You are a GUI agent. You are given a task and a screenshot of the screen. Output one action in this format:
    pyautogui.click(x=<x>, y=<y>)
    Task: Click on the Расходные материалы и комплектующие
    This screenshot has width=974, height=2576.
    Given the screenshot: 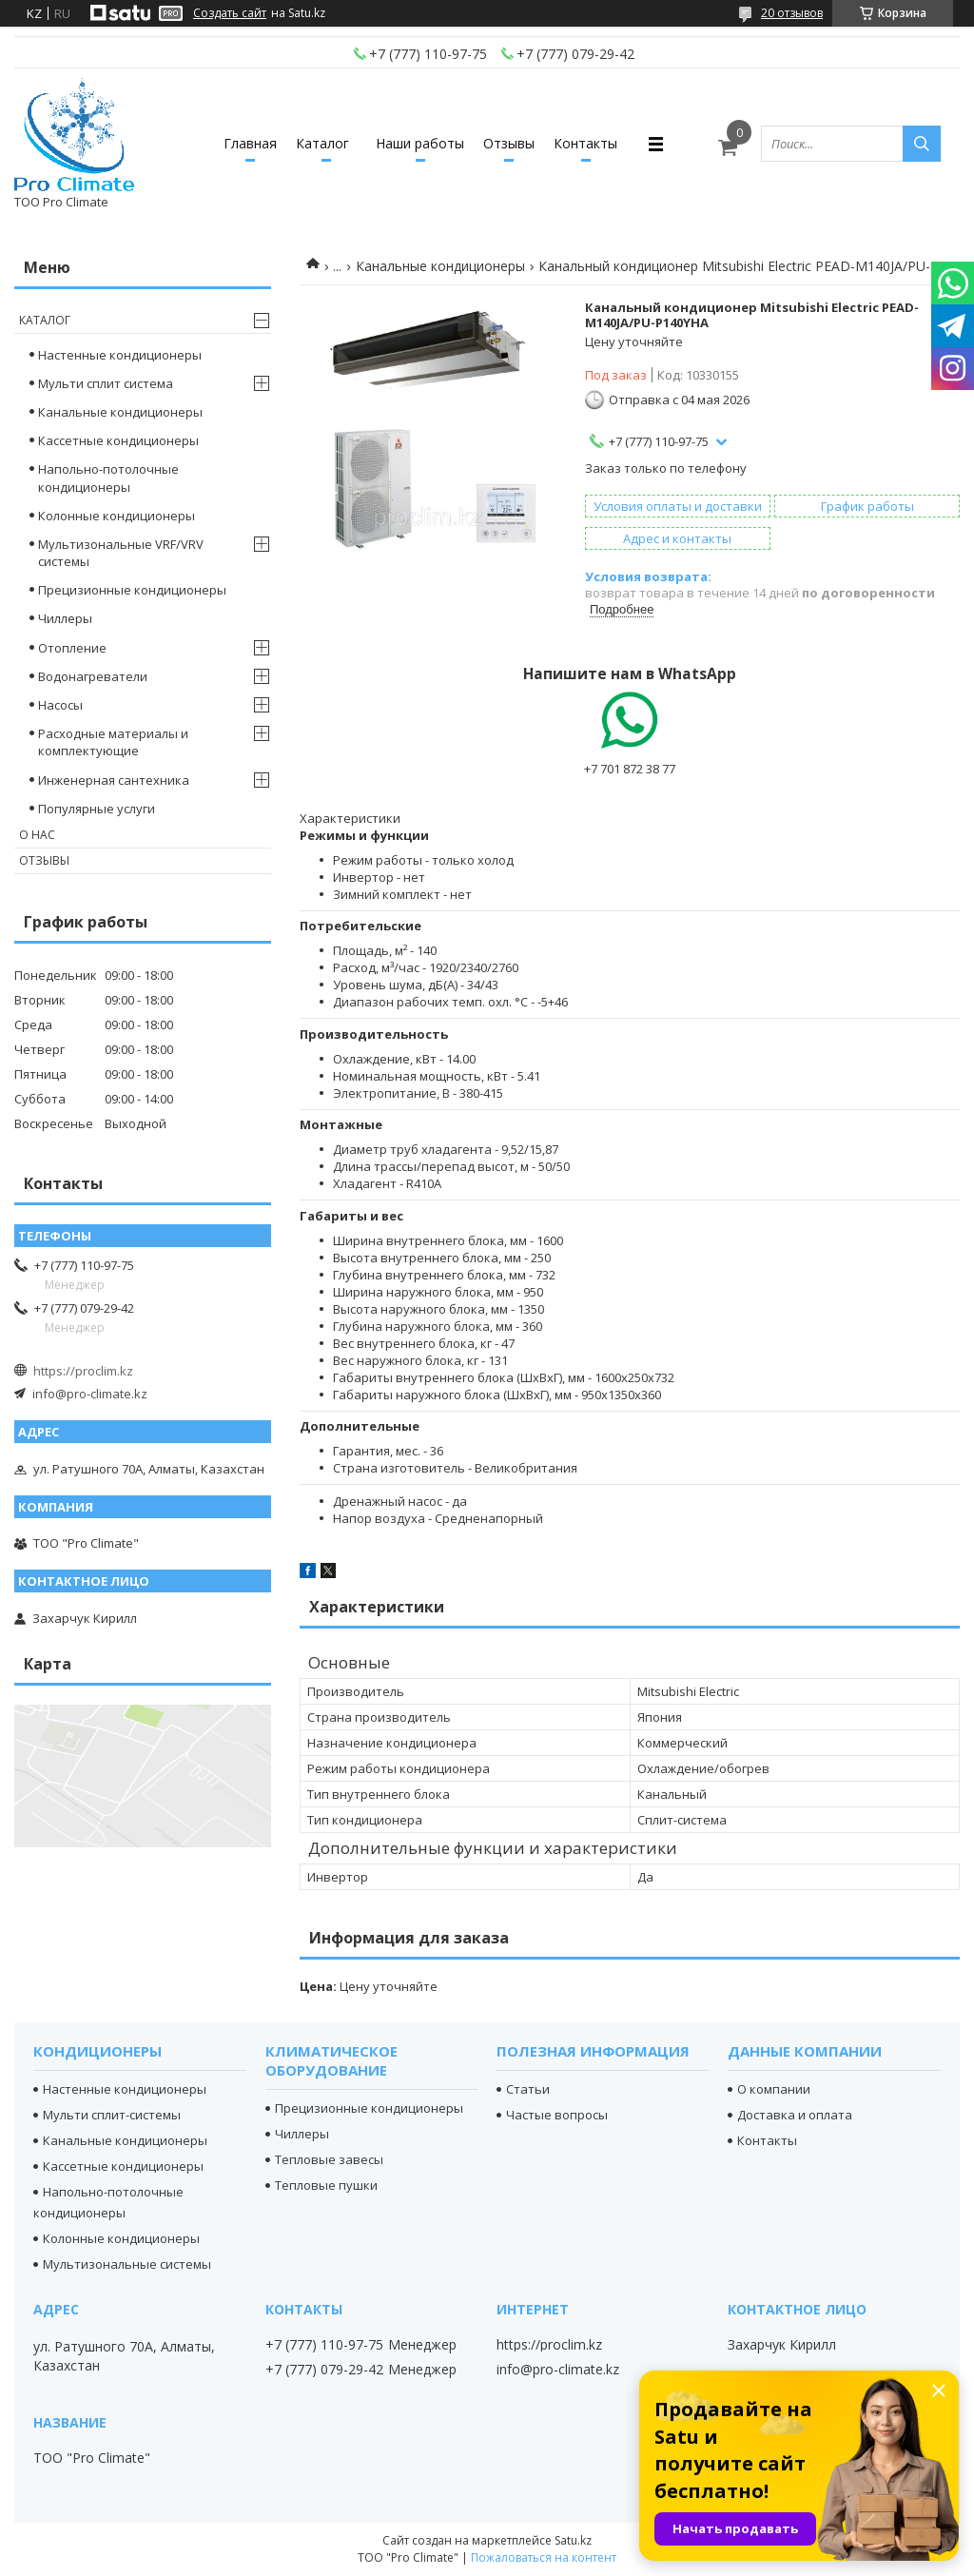 What is the action you would take?
    pyautogui.click(x=113, y=742)
    